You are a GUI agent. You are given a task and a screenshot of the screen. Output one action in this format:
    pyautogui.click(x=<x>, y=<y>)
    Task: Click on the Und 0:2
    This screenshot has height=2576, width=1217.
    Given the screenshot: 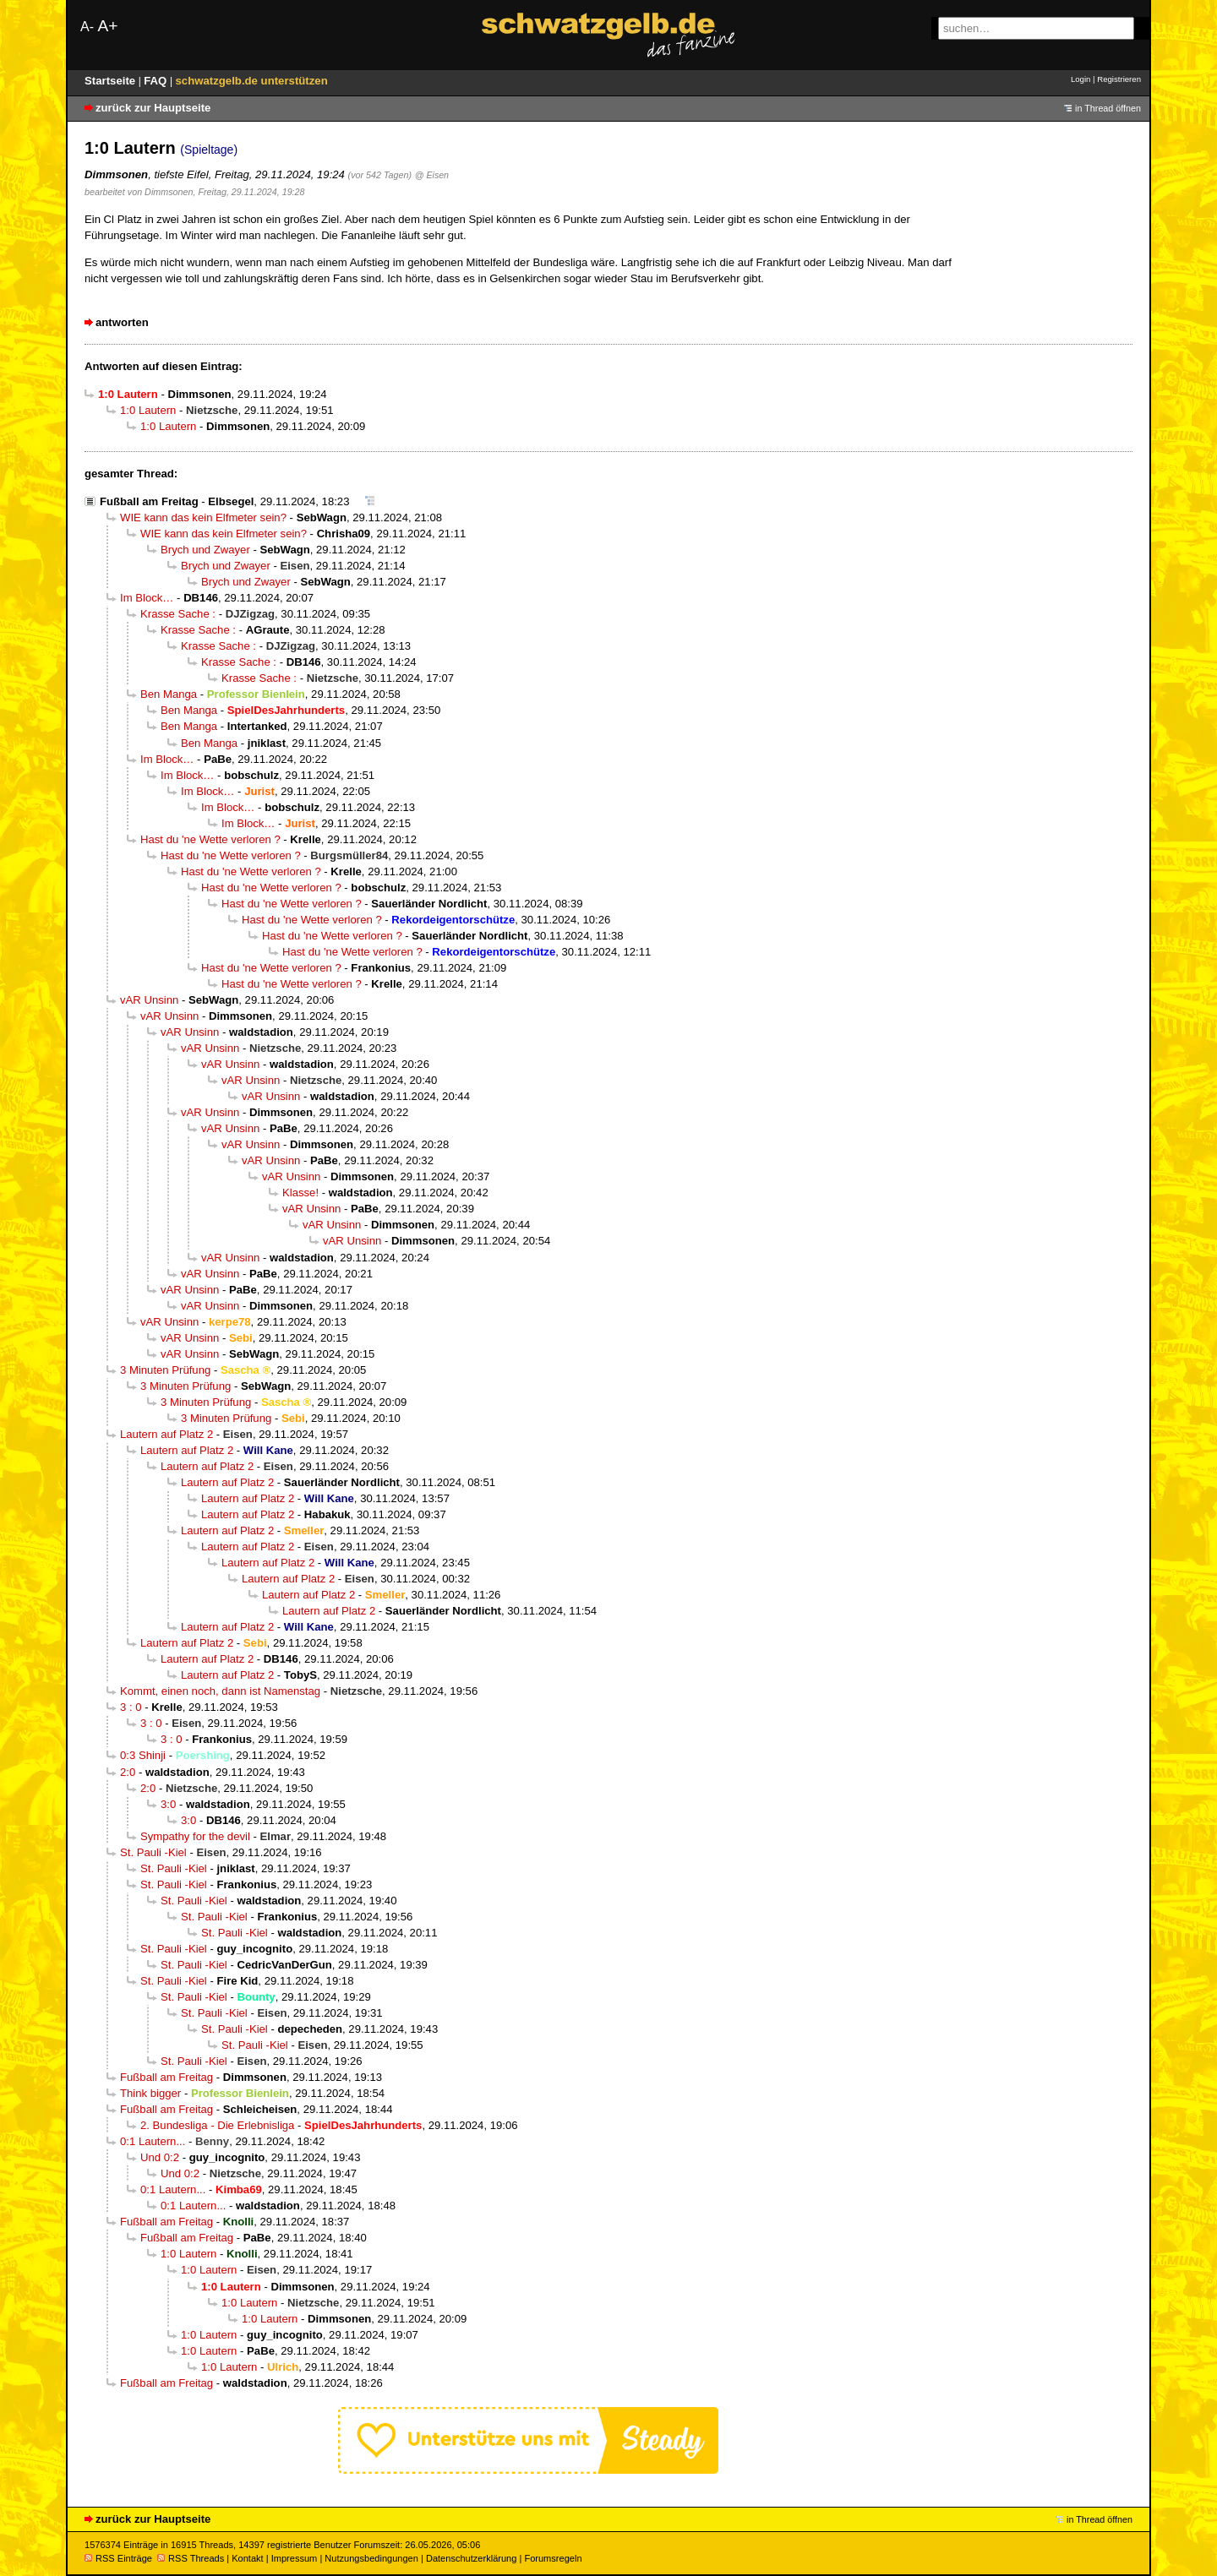 What is the action you would take?
    pyautogui.click(x=159, y=2157)
    